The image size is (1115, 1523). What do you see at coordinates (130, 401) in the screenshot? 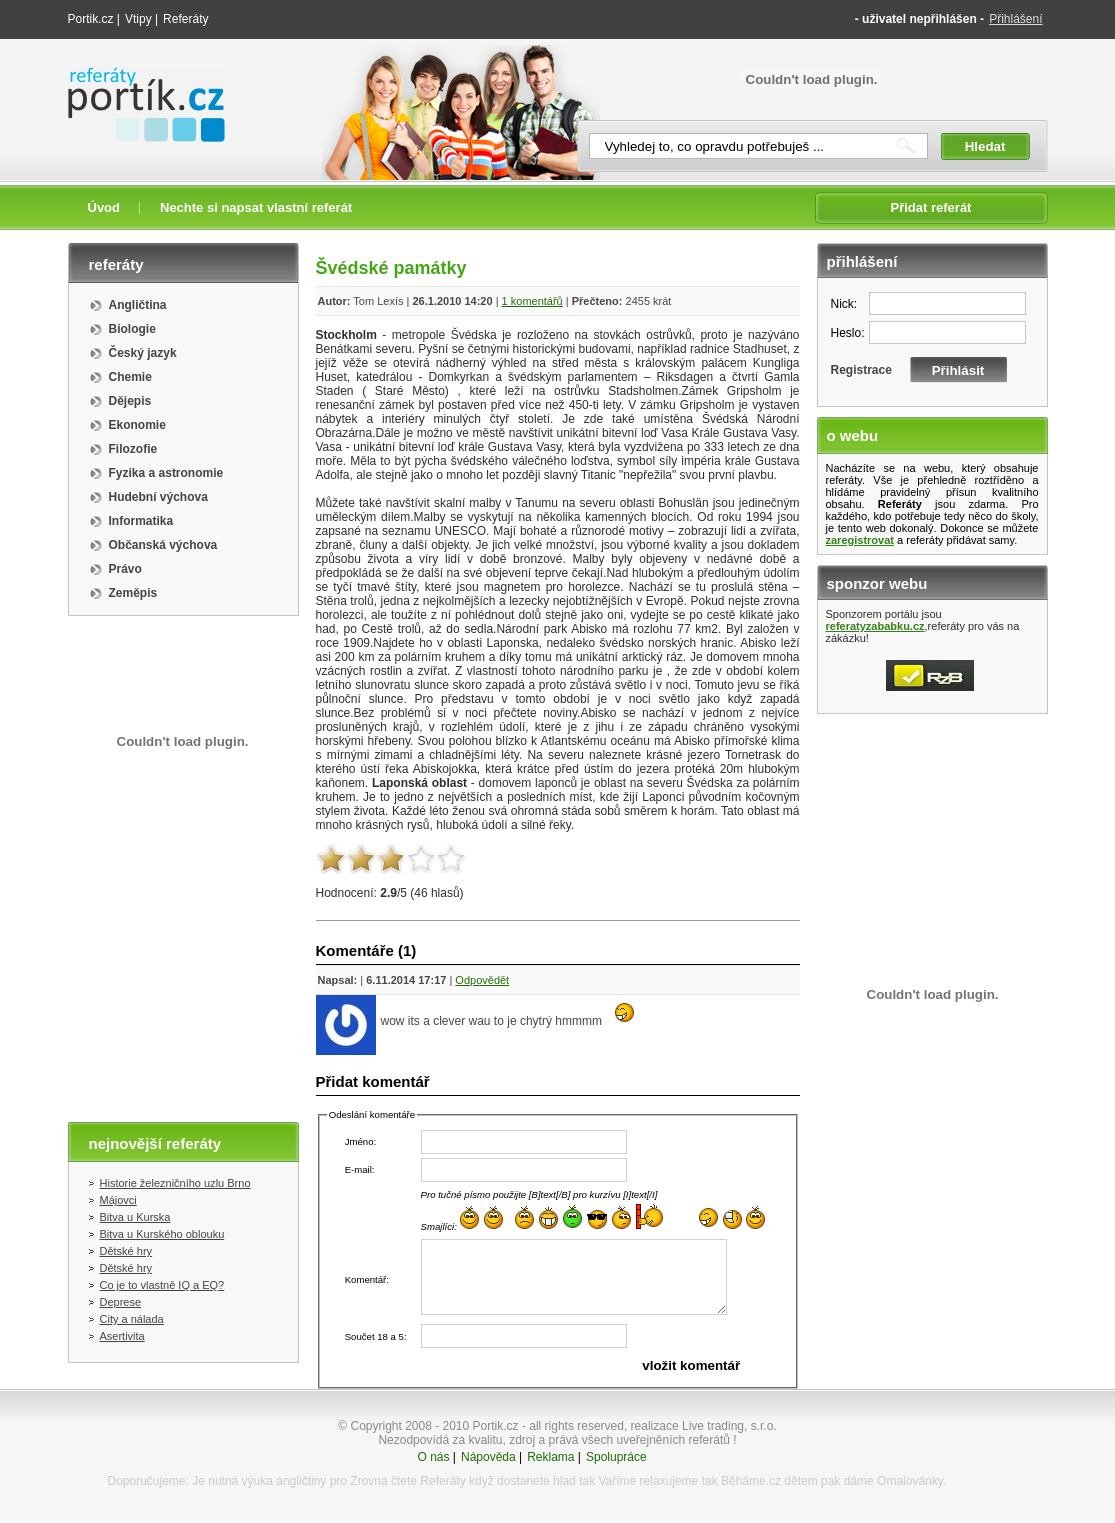
I see `Dějepis` at bounding box center [130, 401].